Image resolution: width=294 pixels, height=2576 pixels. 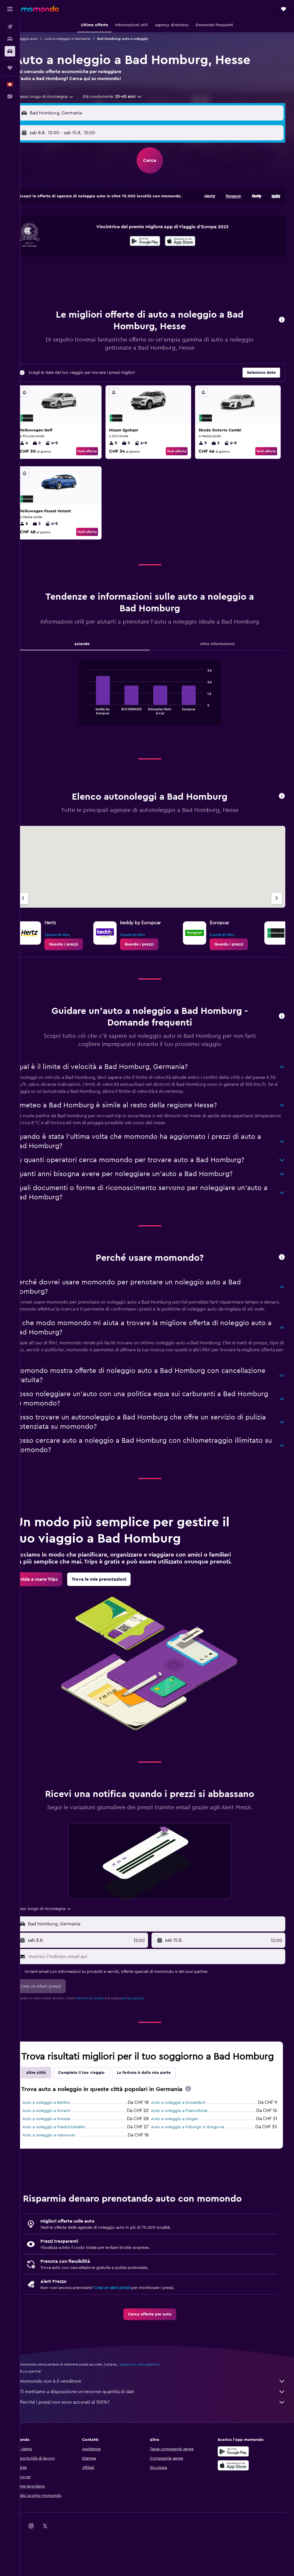 What do you see at coordinates (61, 2157) in the screenshot?
I see `Auto a noleggio a Dresda` at bounding box center [61, 2157].